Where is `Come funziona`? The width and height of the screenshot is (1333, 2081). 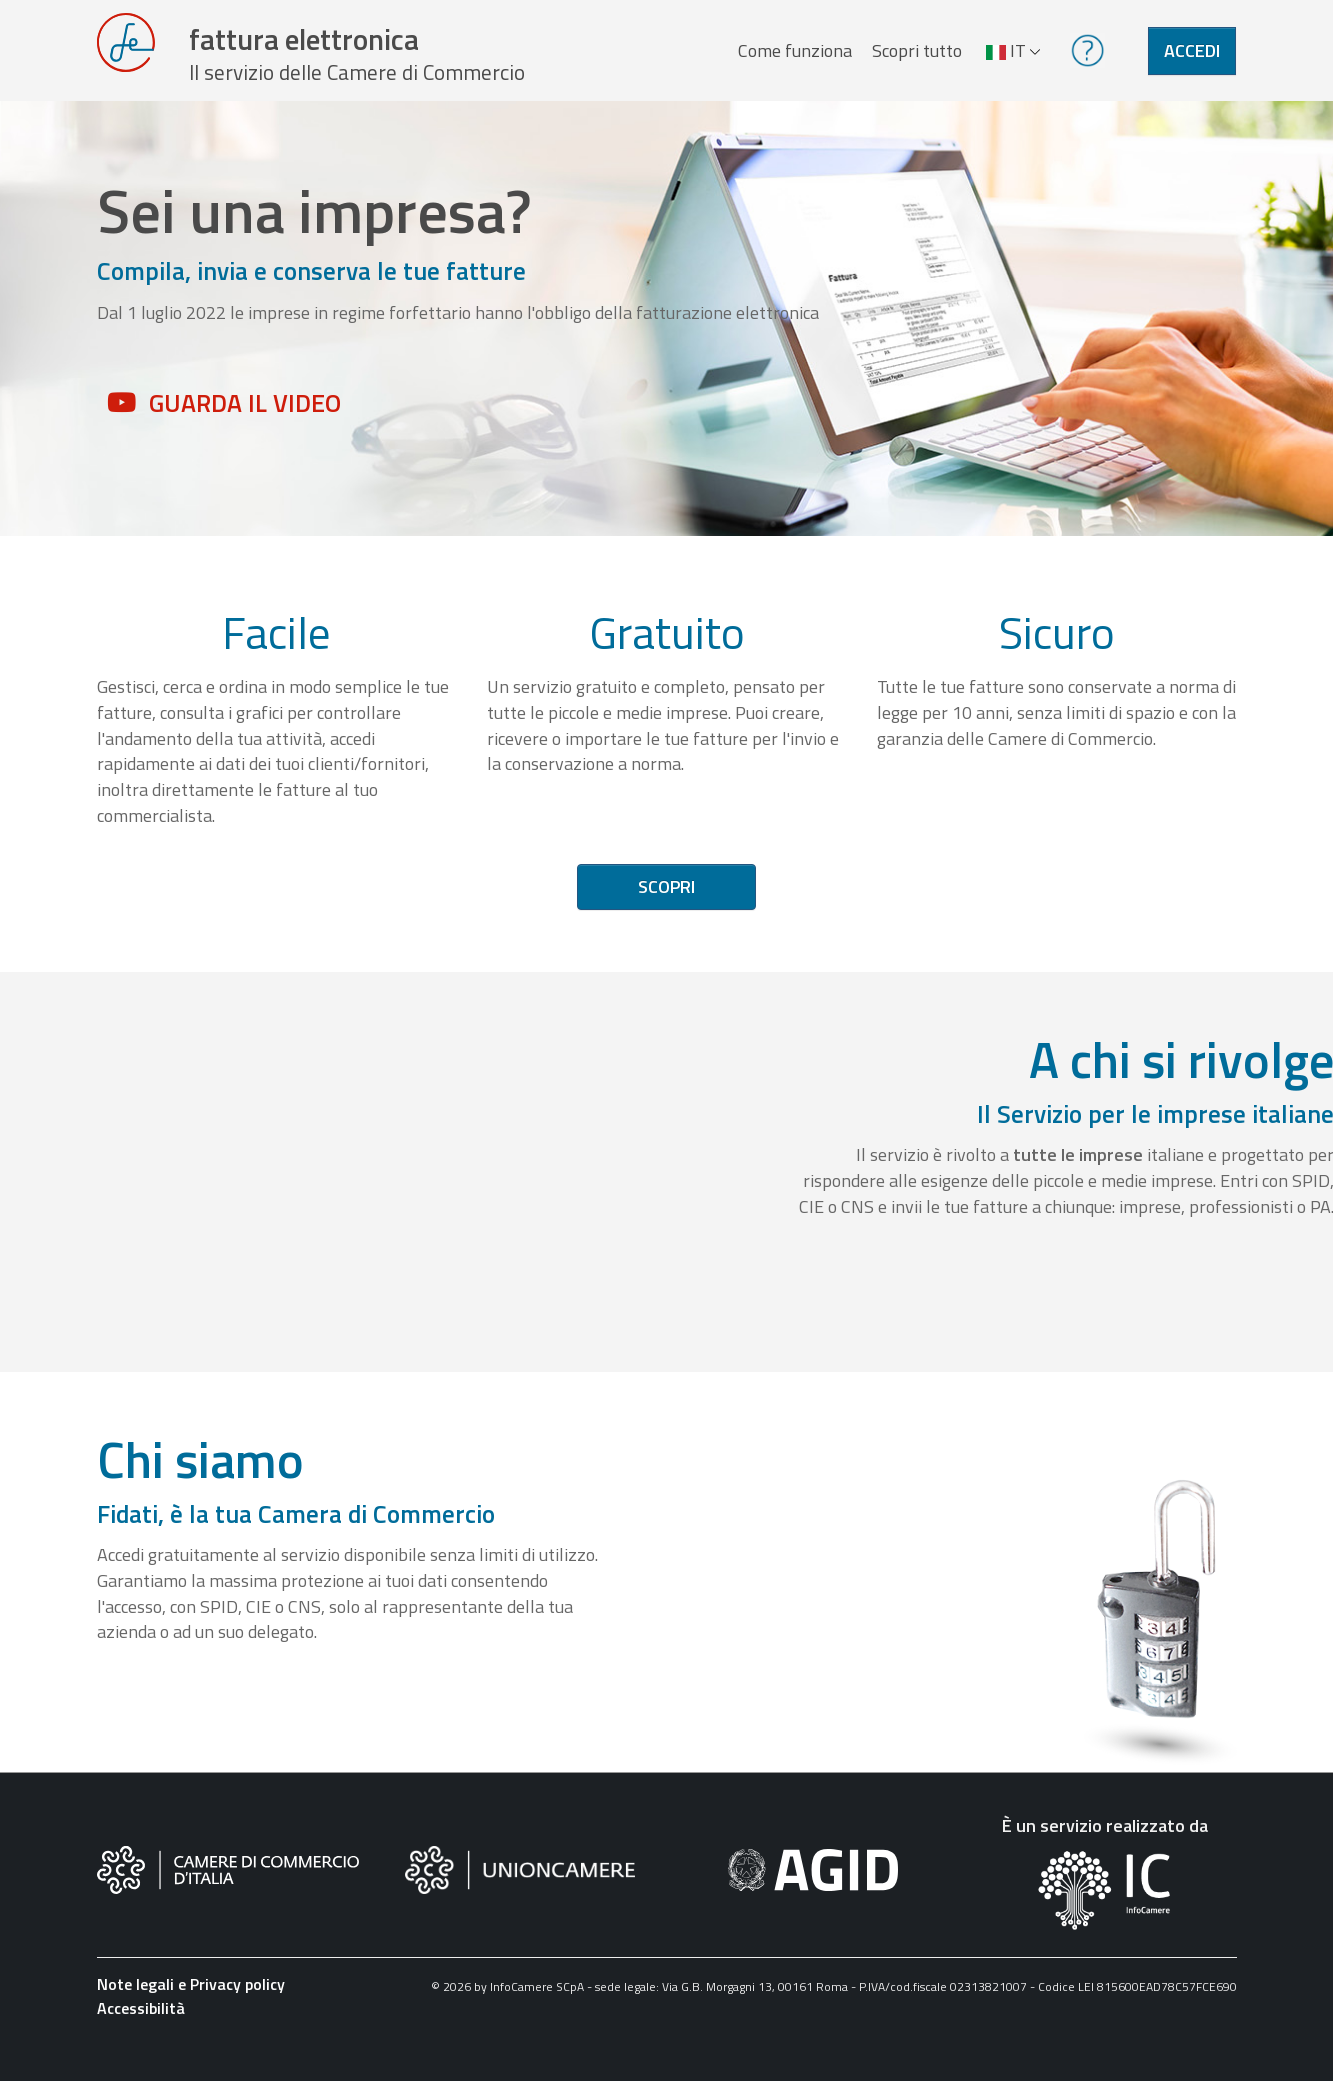 Come funziona is located at coordinates (788, 63).